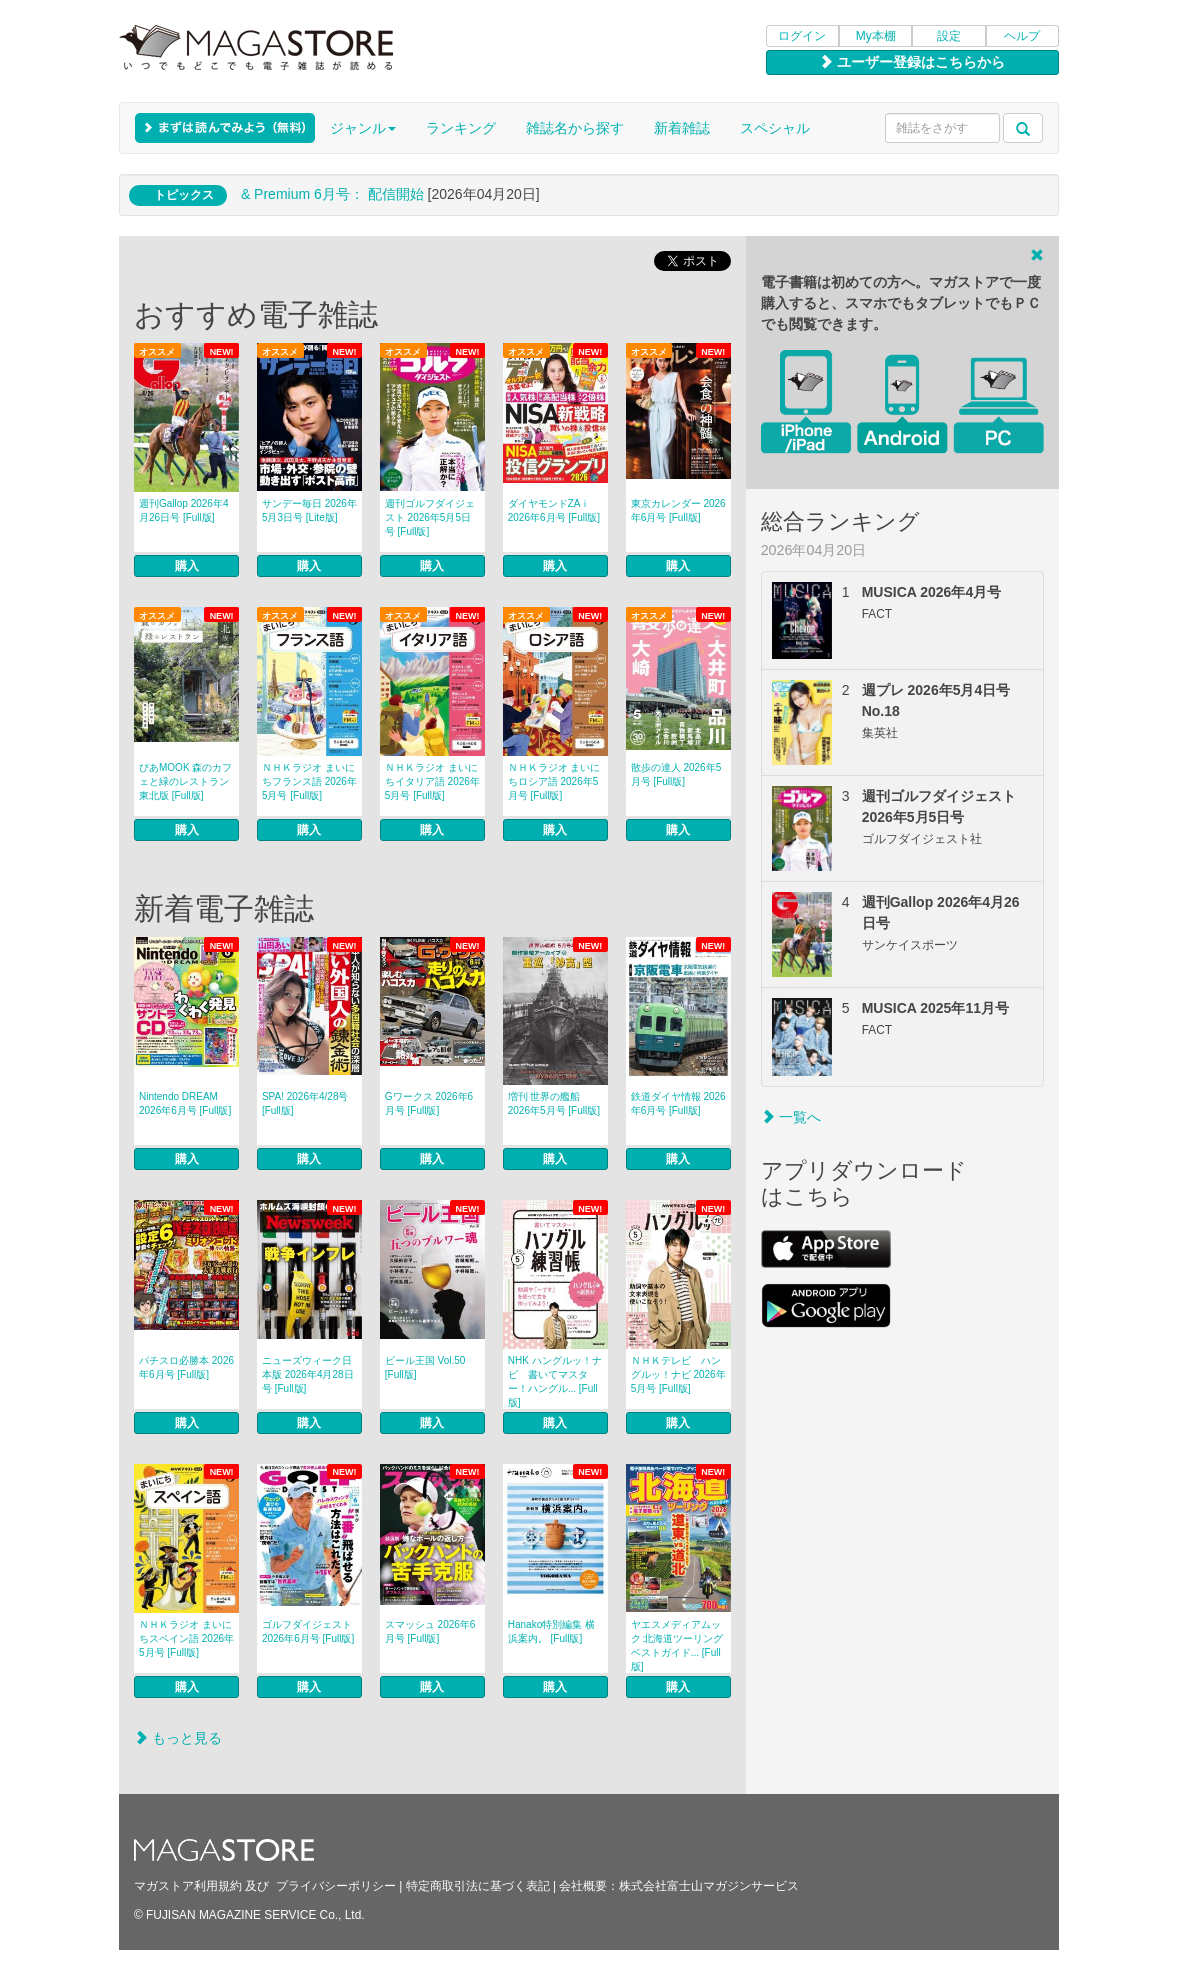 Image resolution: width=1178 pixels, height=1977 pixels. I want to click on マガストア利用規約, so click(188, 1886).